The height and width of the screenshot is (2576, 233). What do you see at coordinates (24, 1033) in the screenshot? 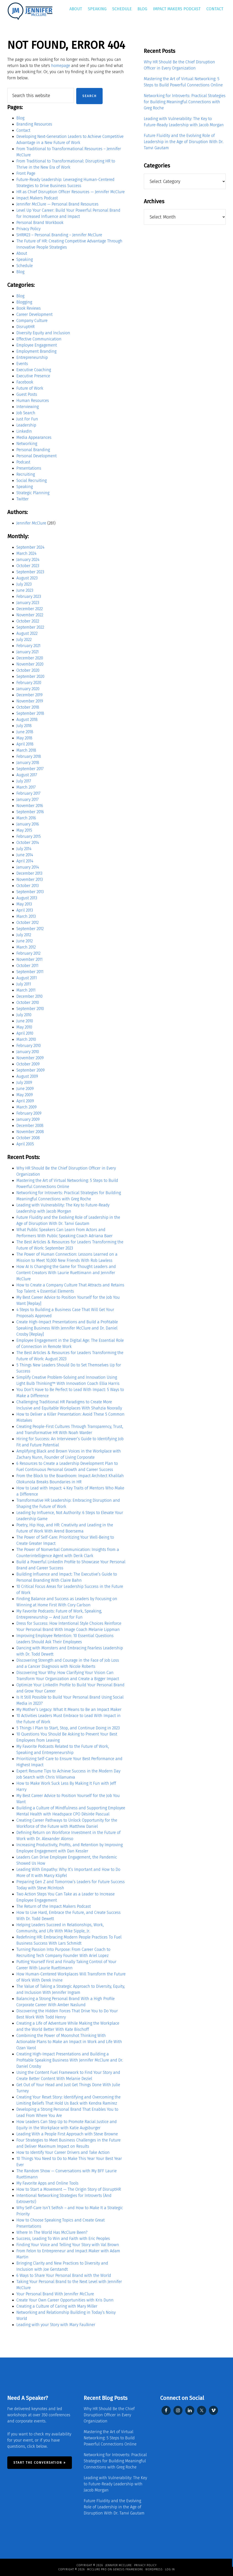
I see `April 2010` at bounding box center [24, 1033].